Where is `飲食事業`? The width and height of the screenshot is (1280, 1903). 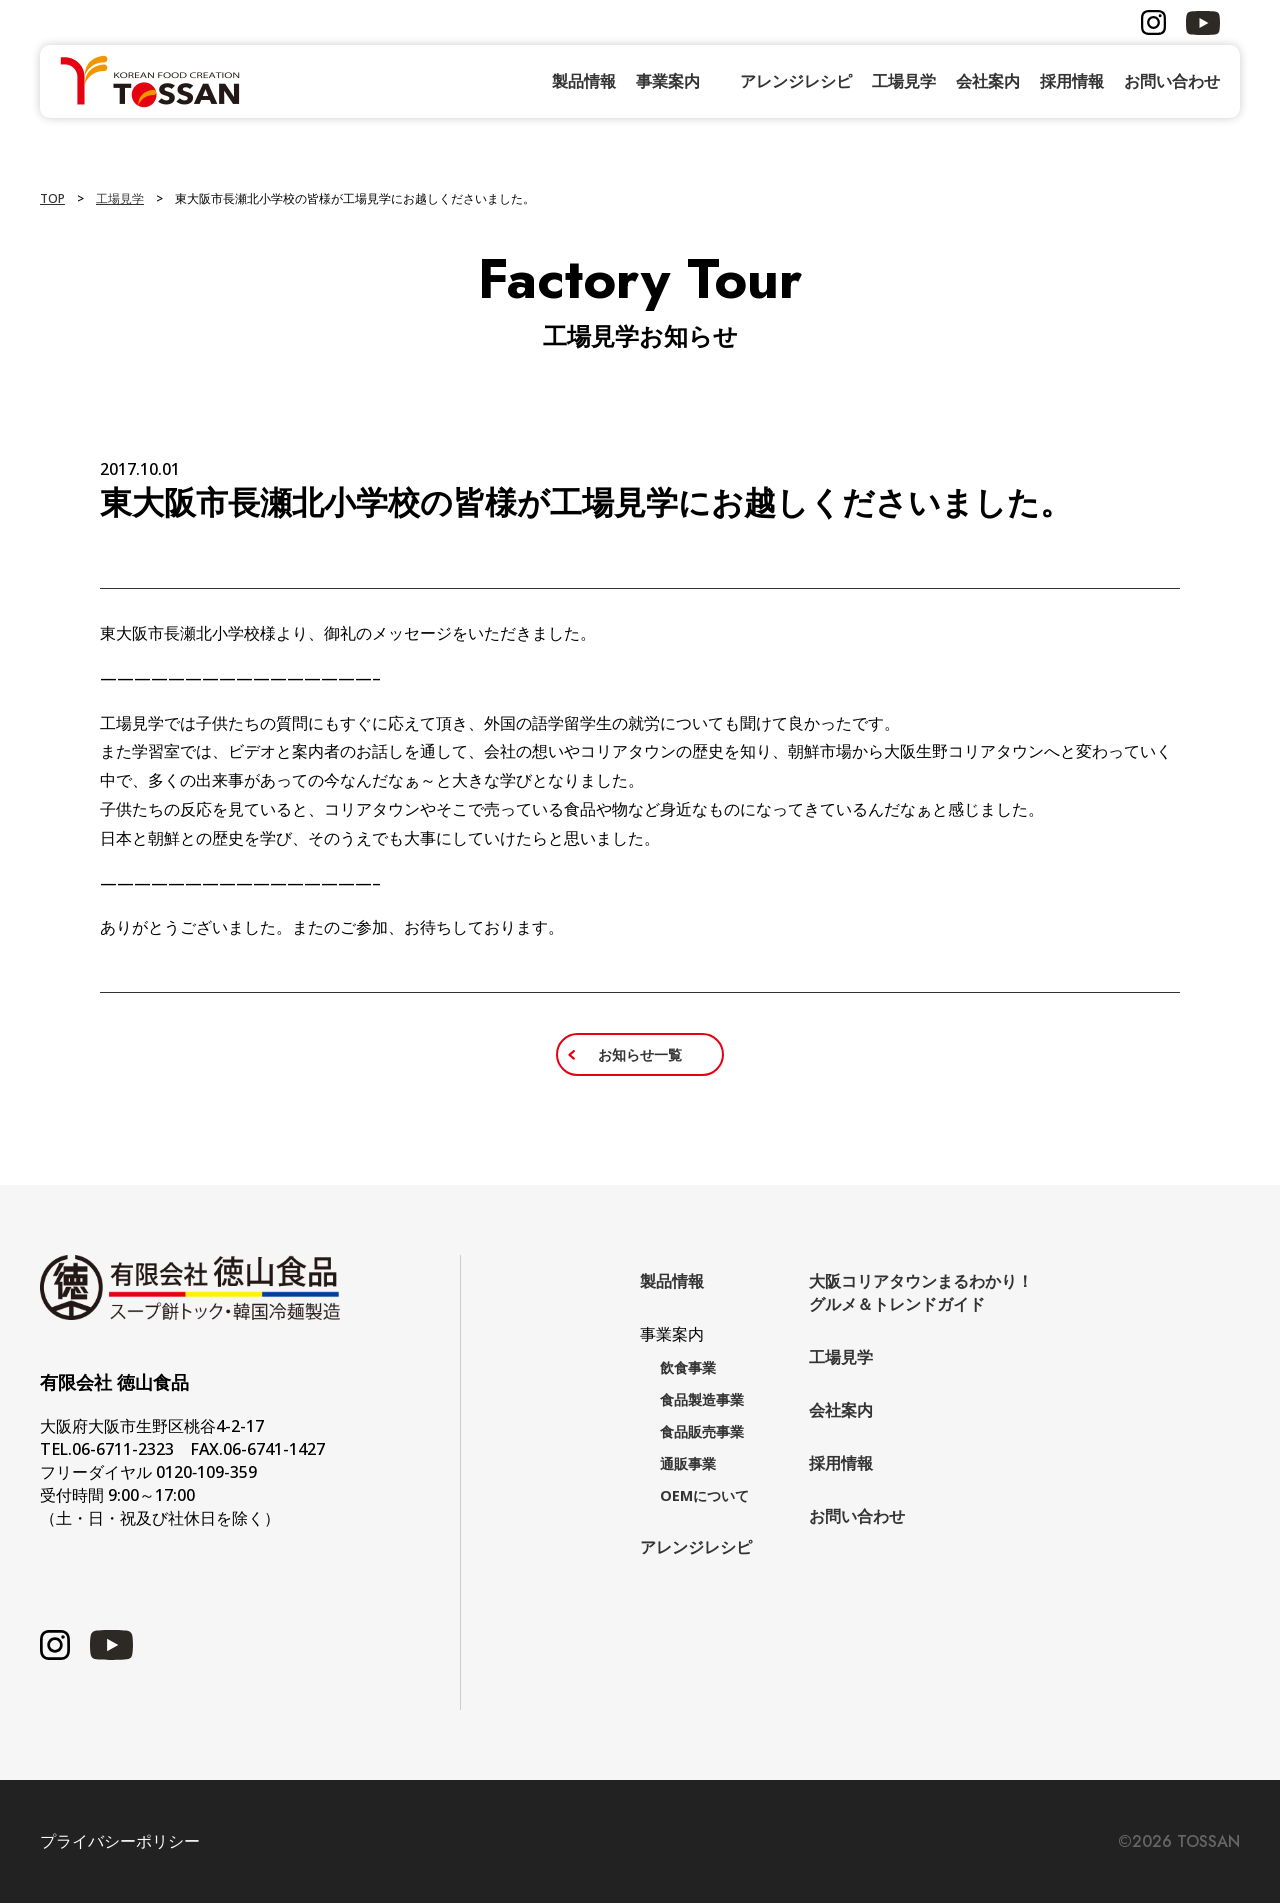 飲食事業 is located at coordinates (688, 1367).